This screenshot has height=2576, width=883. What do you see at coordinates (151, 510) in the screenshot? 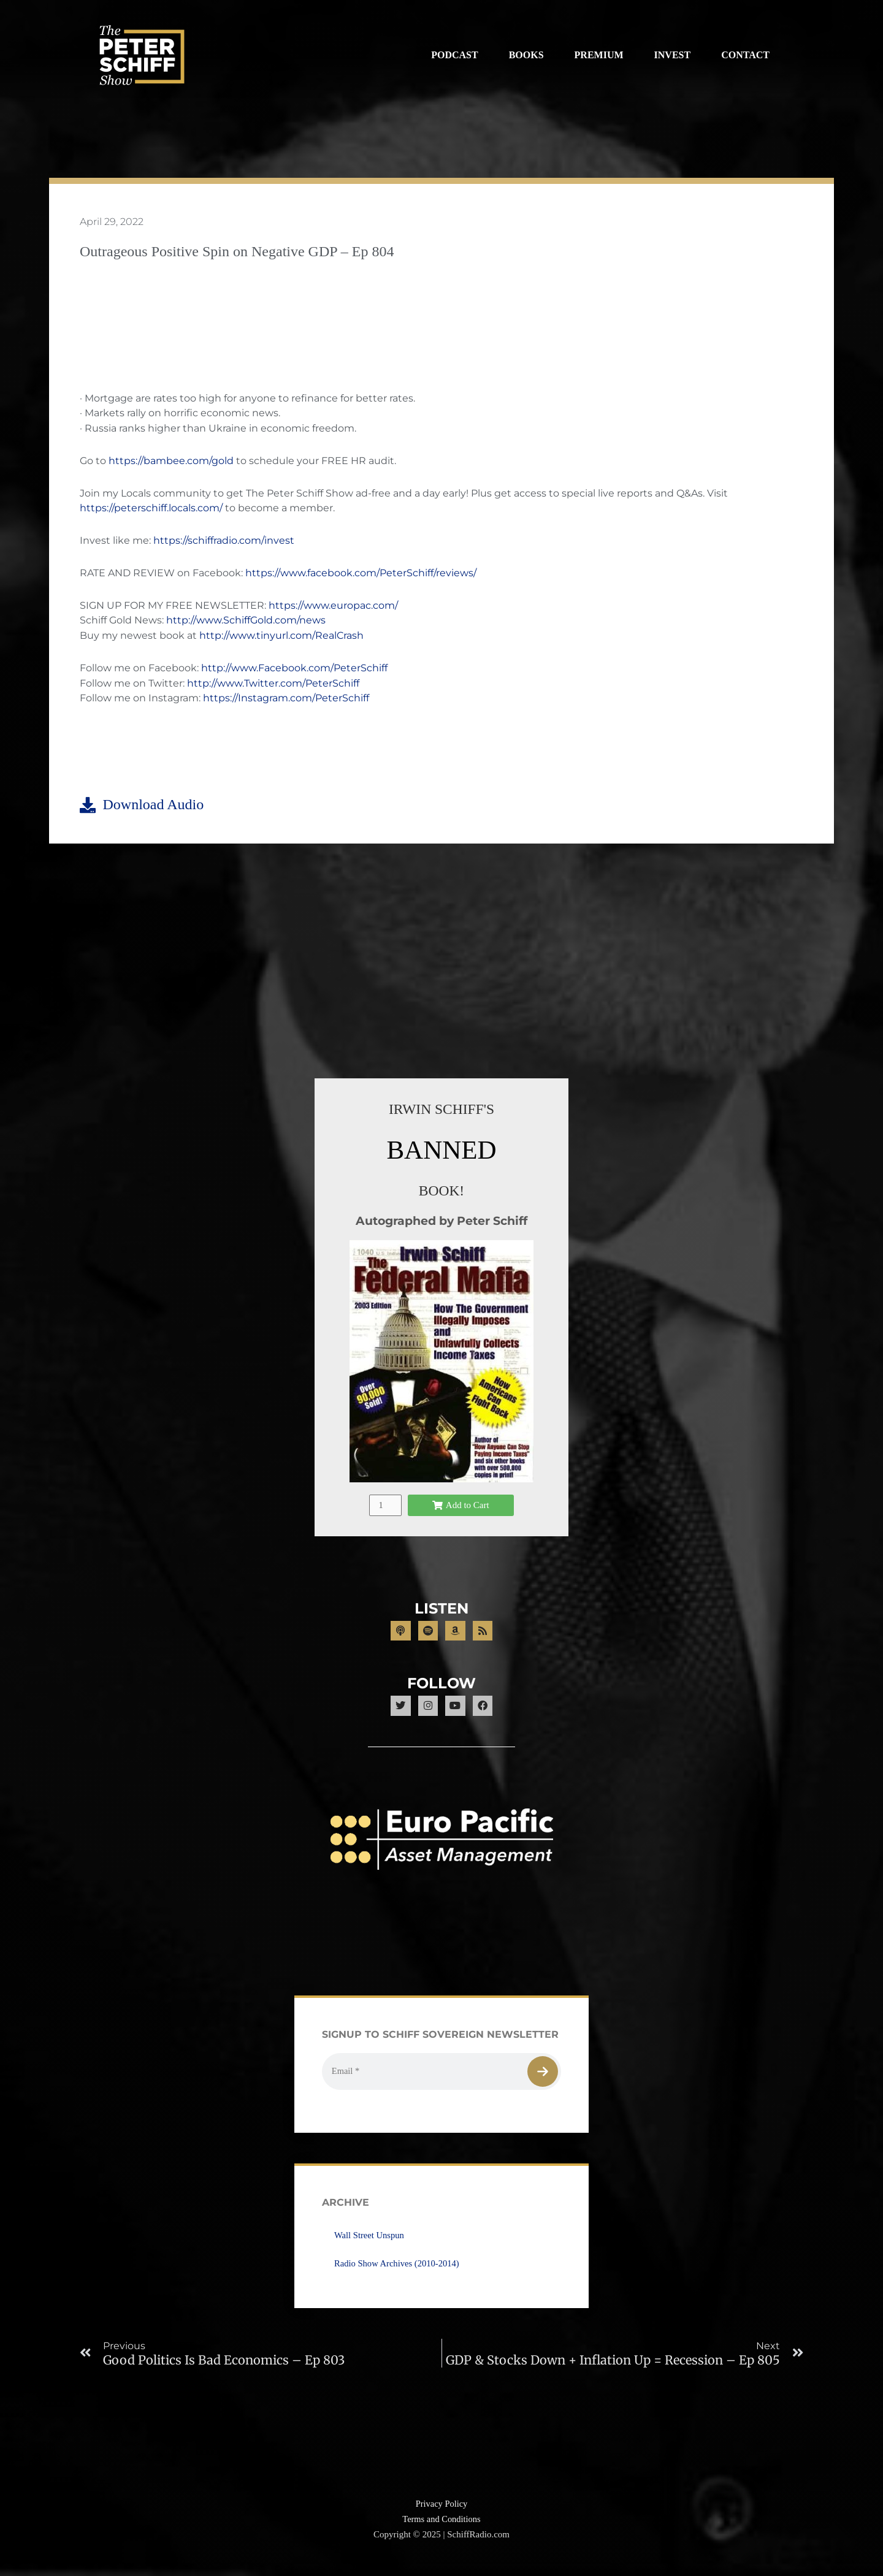
I see `https://peterschiff.locals.com/` at bounding box center [151, 510].